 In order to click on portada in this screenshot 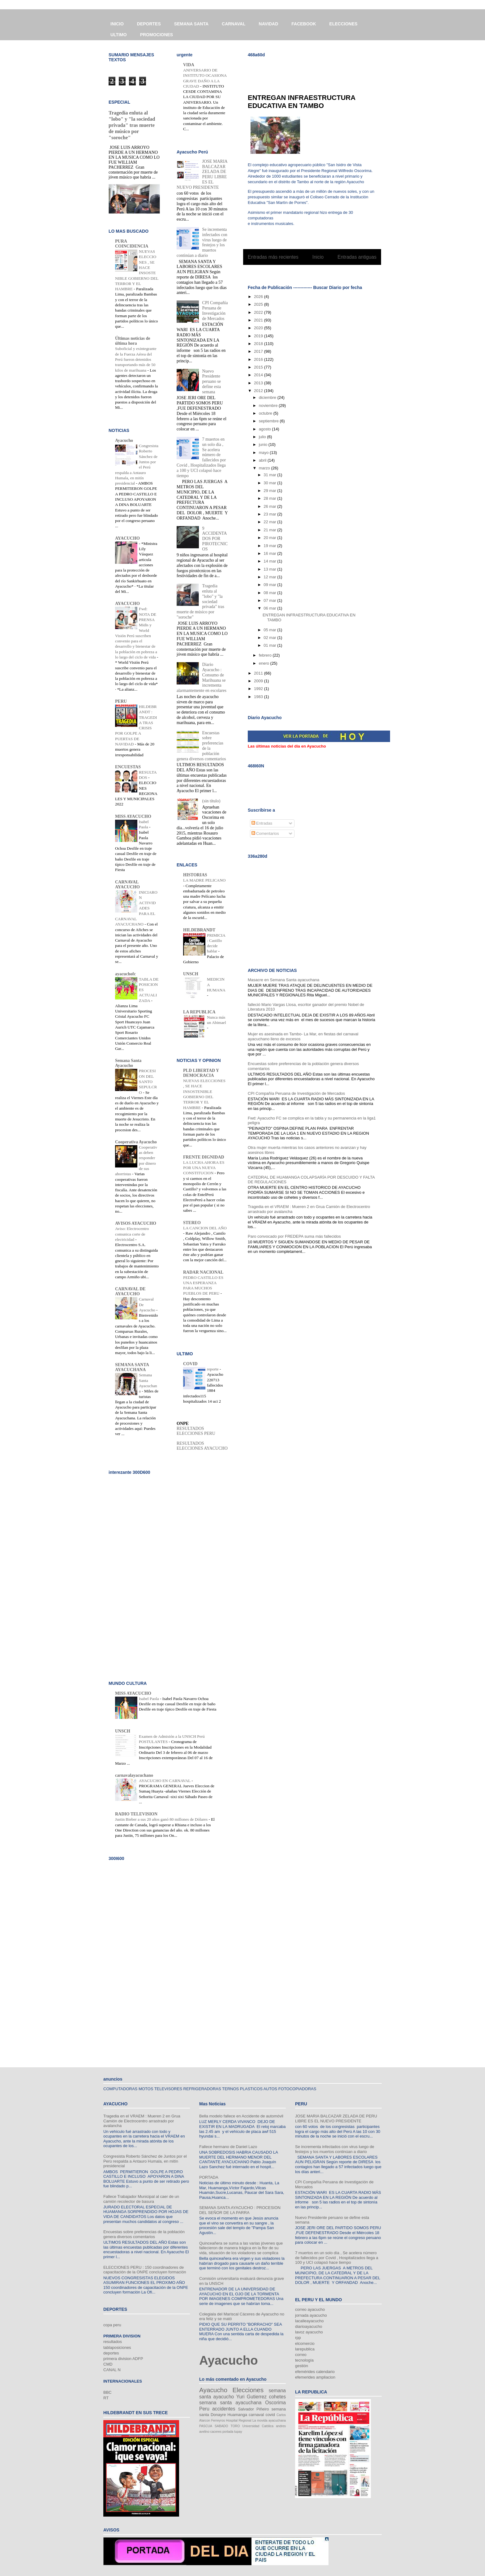, I will do `click(227, 2431)`.